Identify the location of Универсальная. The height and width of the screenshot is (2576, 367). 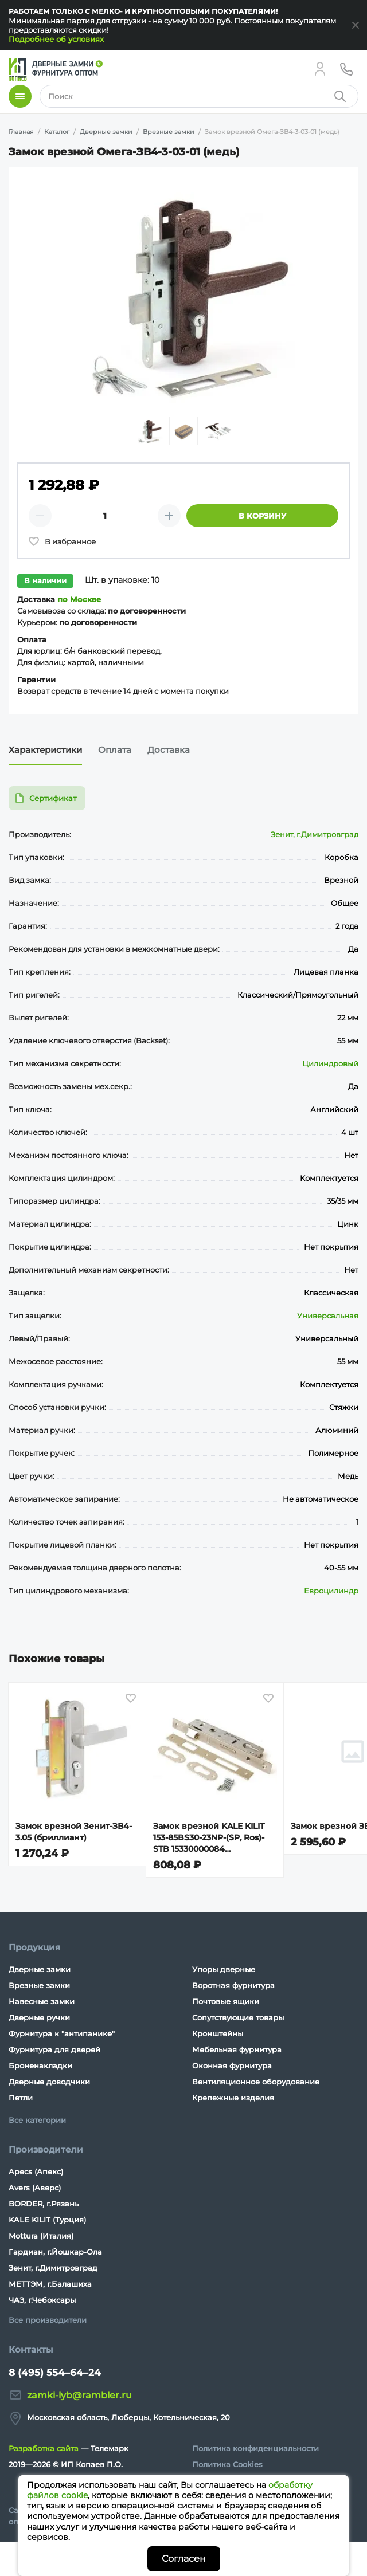
(327, 1315).